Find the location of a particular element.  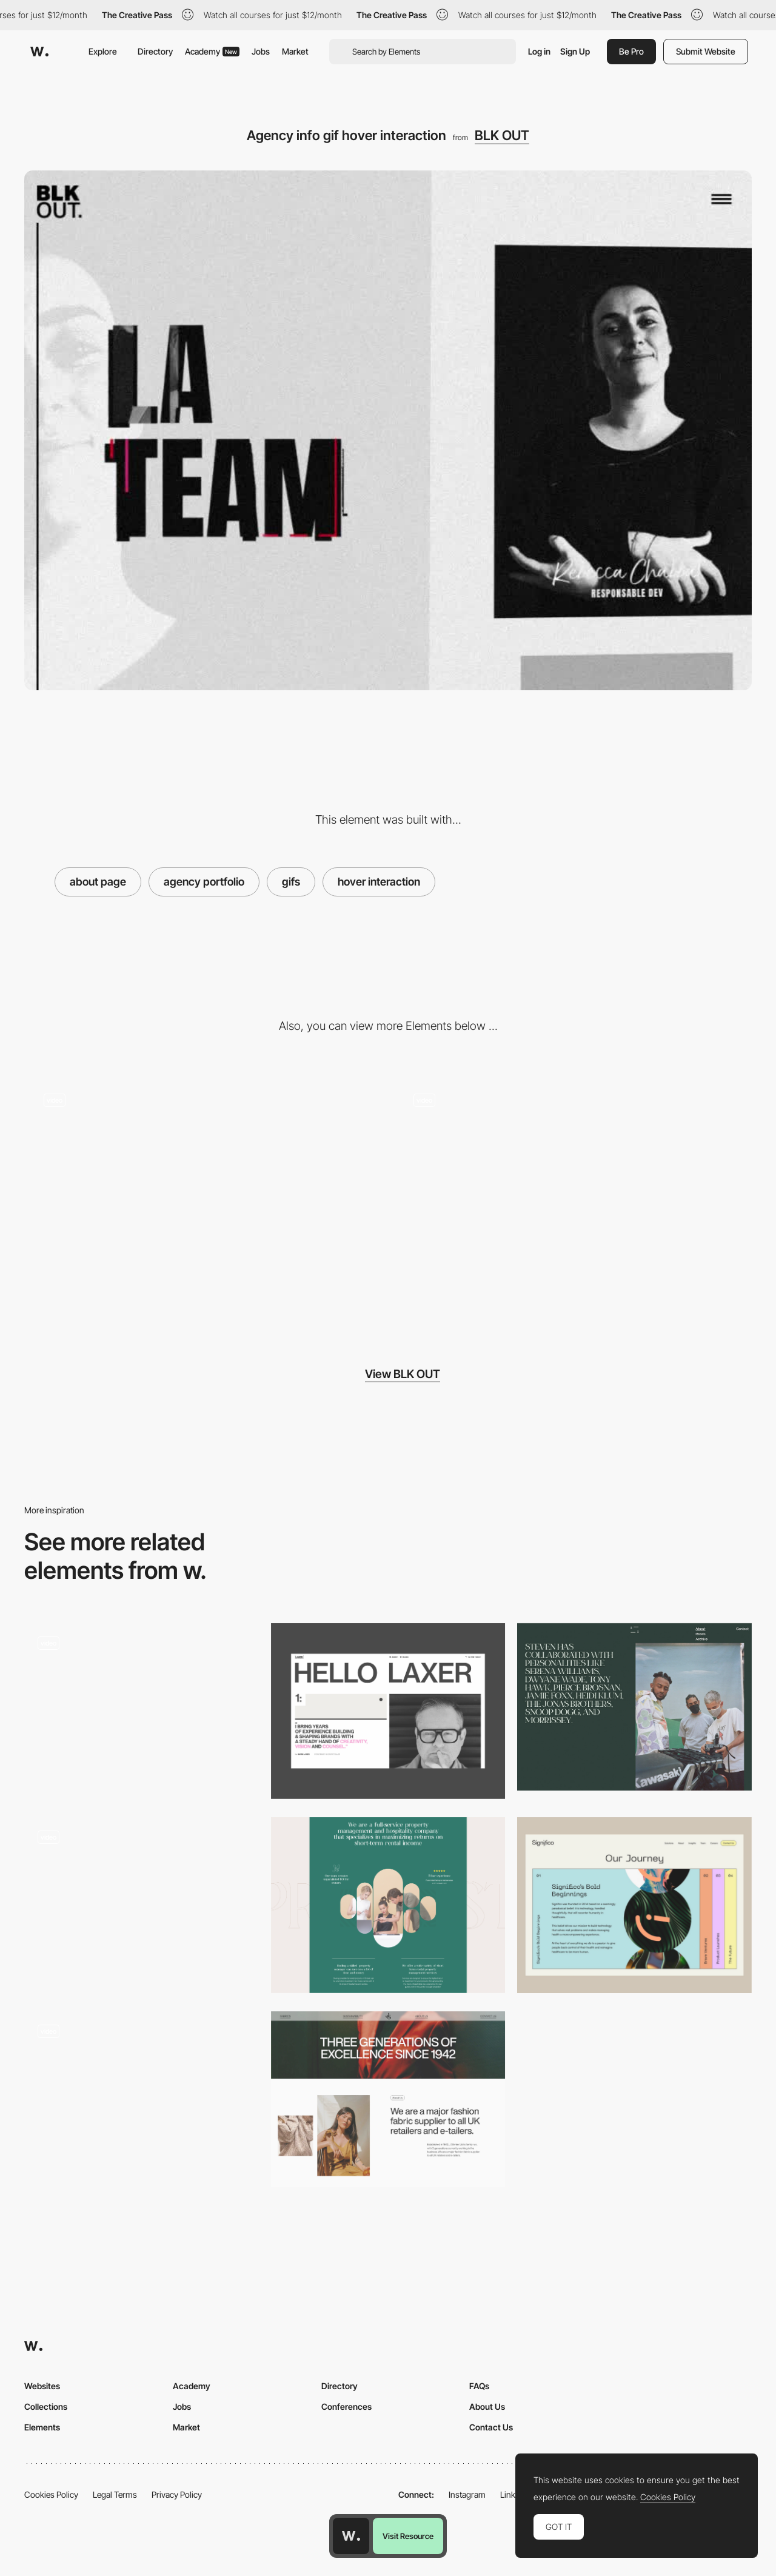

Visit Resource is located at coordinates (408, 2536).